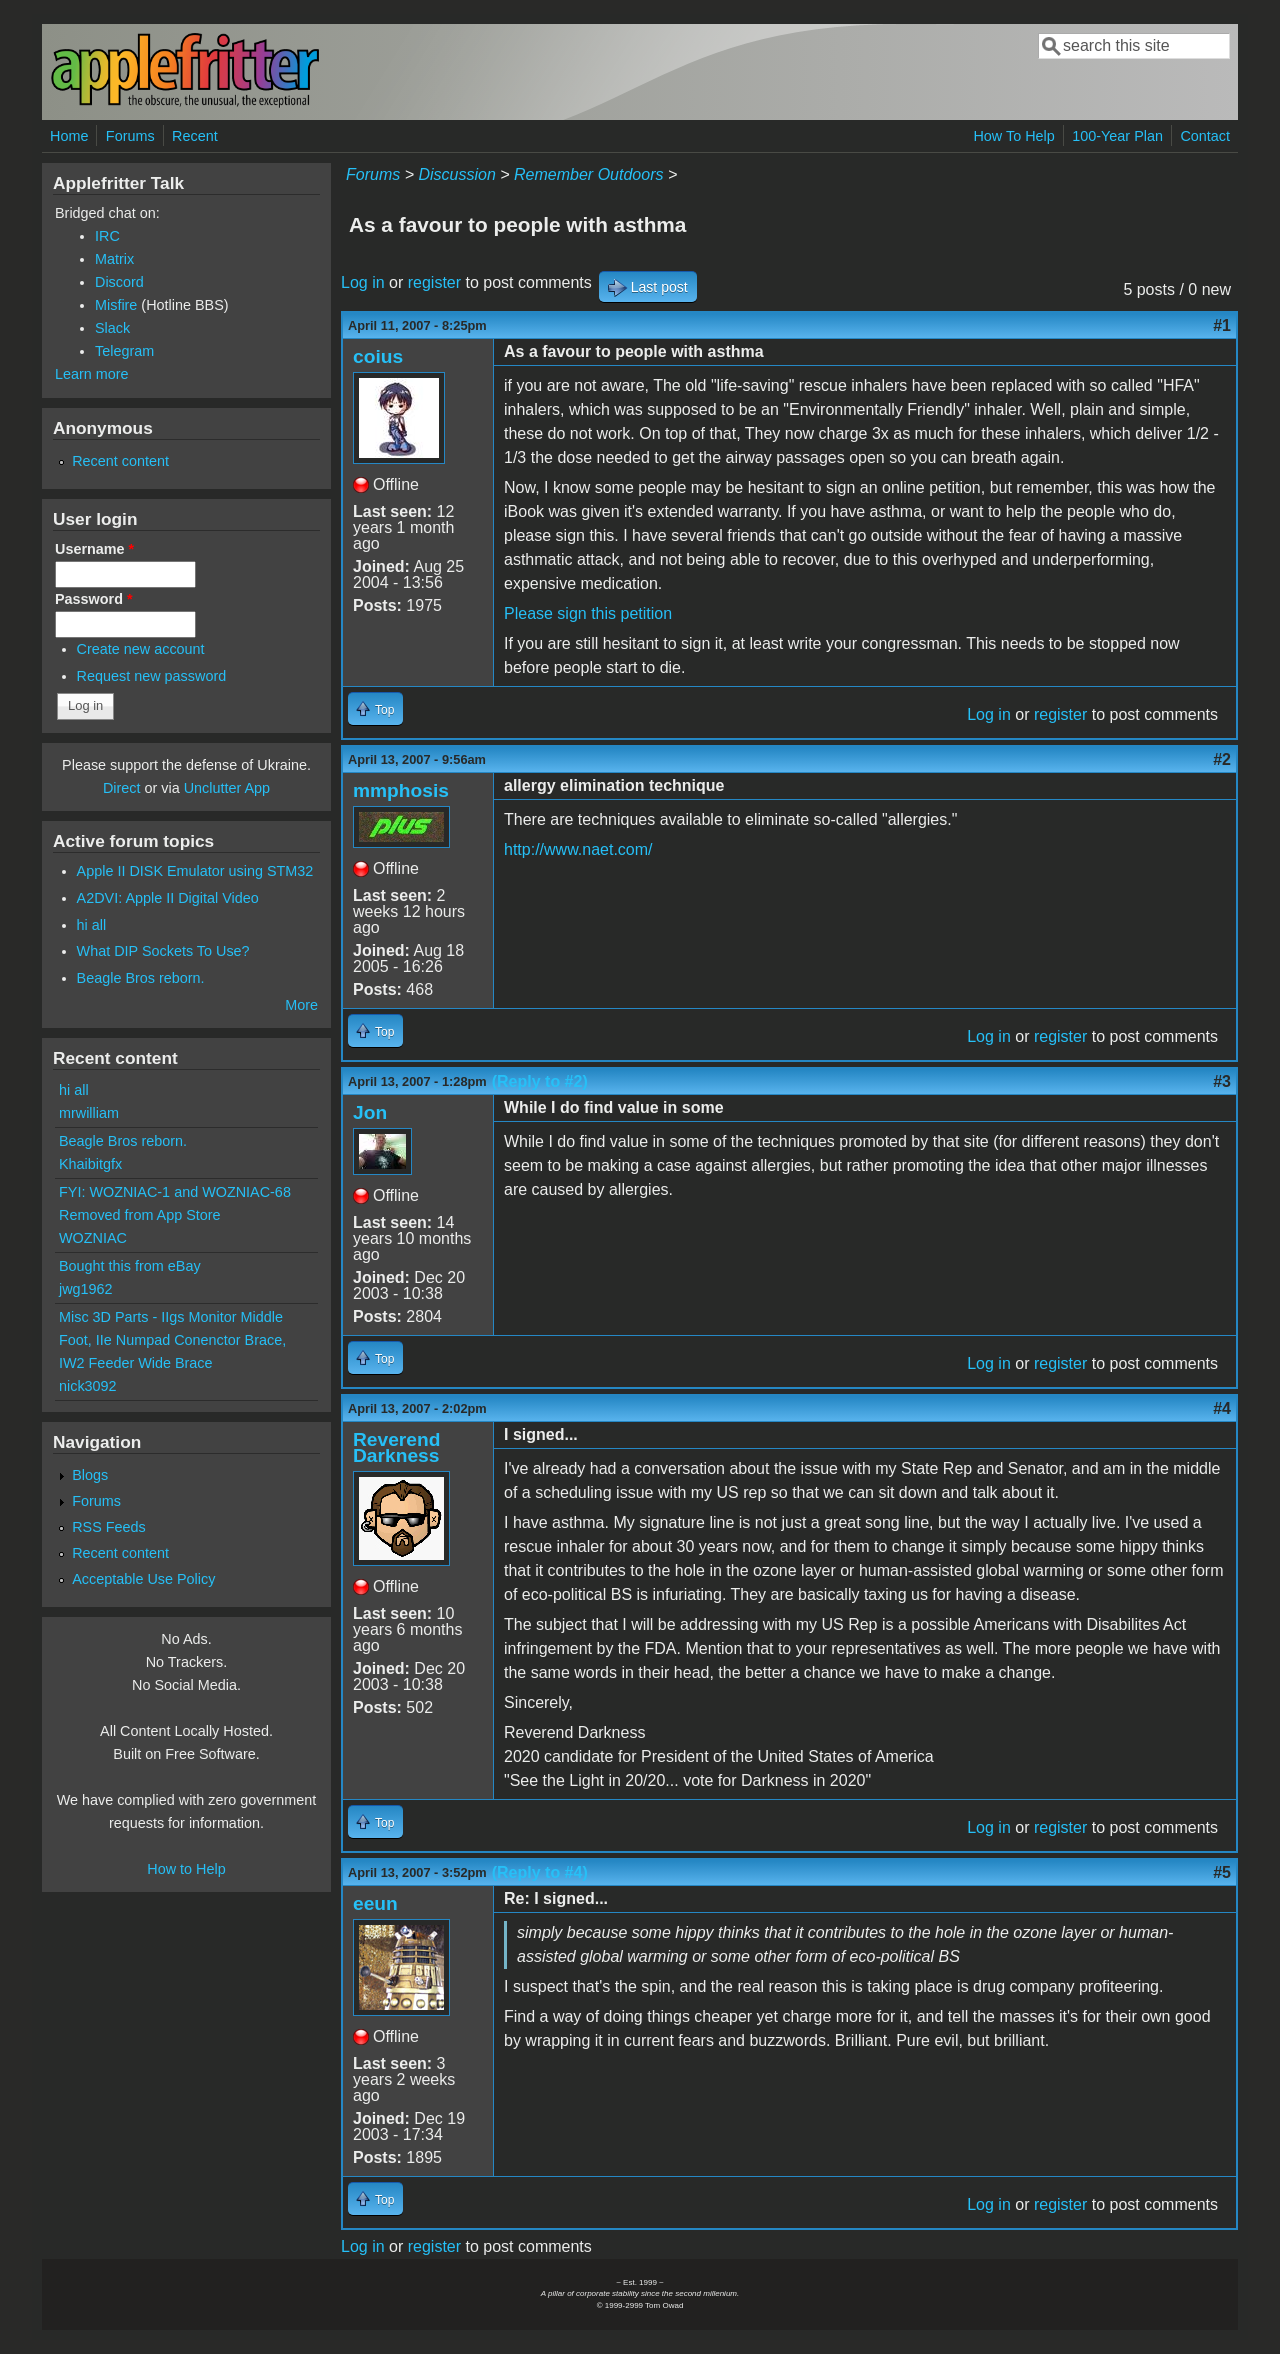 The height and width of the screenshot is (2354, 1280). Describe the element at coordinates (1205, 136) in the screenshot. I see `Contact` at that location.